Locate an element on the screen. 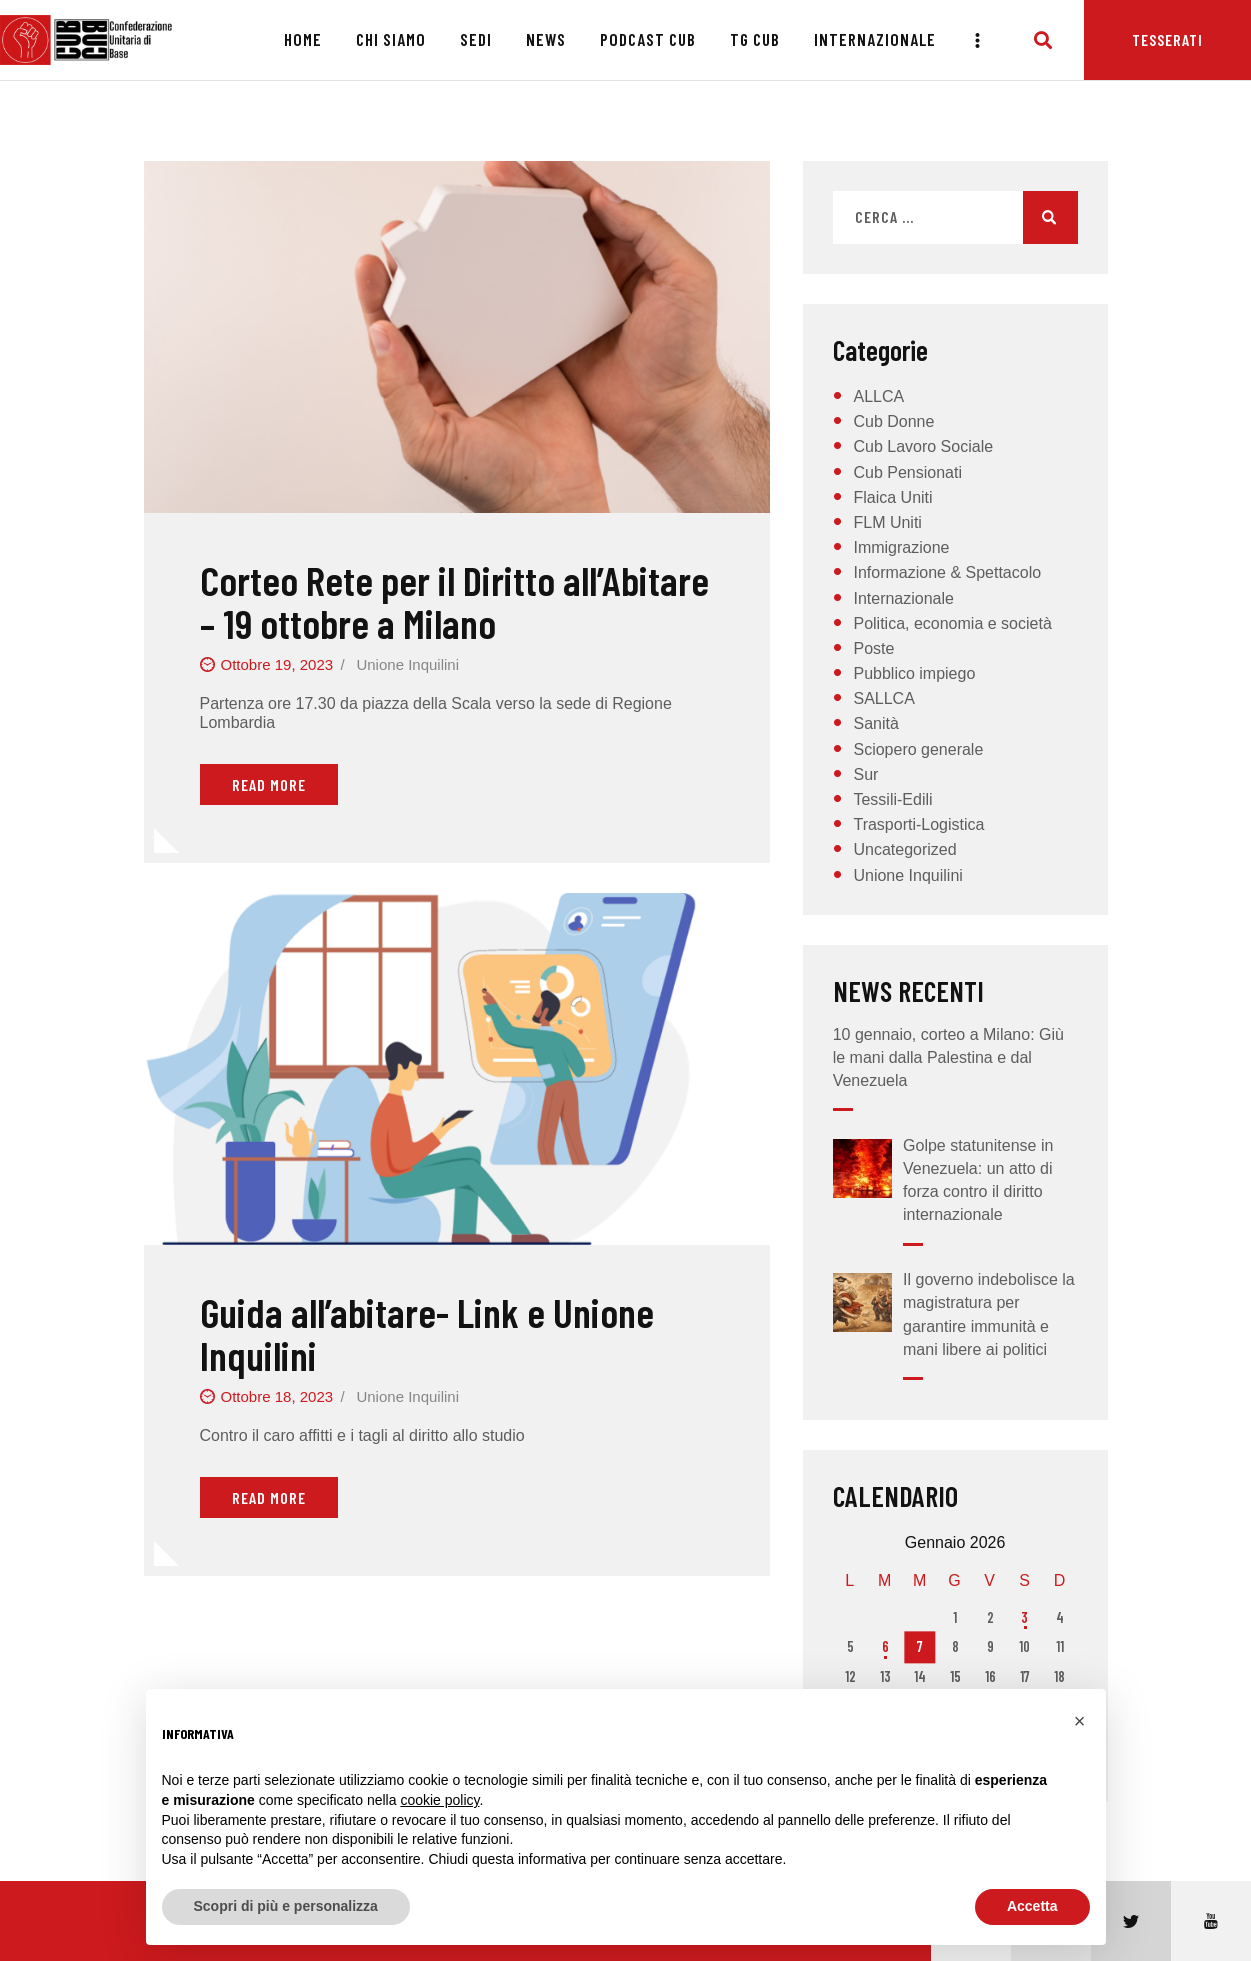 Image resolution: width=1251 pixels, height=1961 pixels. Uncategorized is located at coordinates (904, 849).